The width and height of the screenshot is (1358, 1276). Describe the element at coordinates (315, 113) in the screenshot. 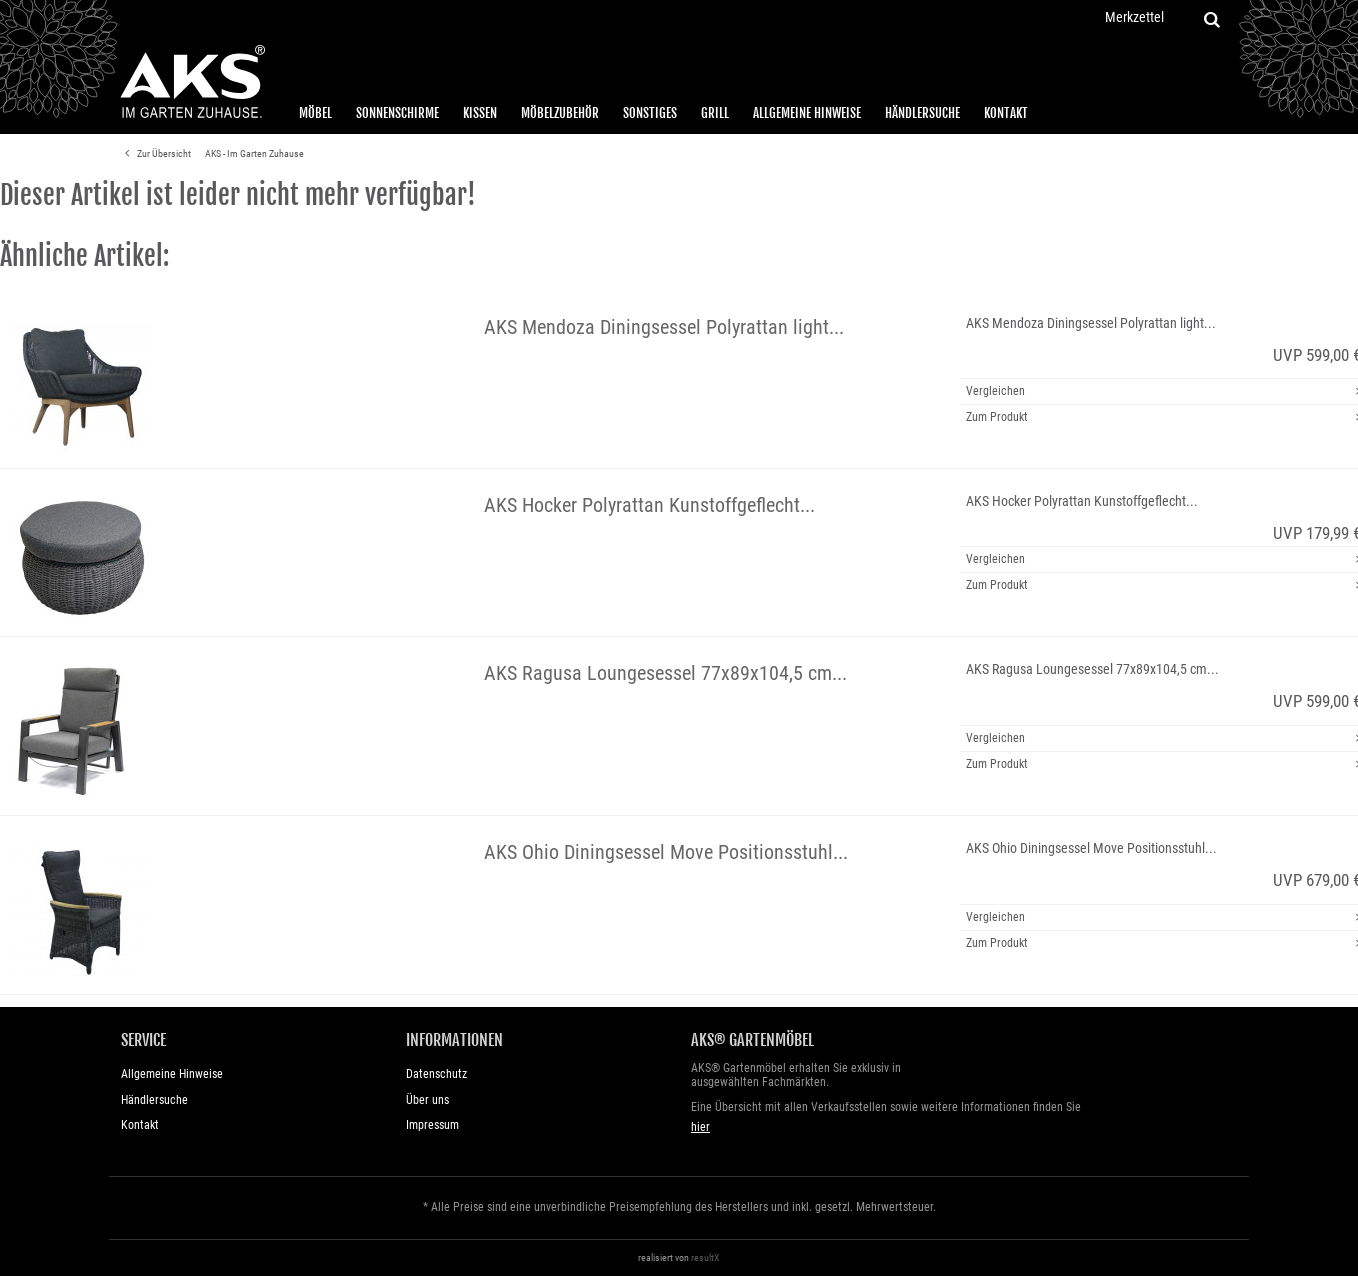

I see `Möbel` at that location.